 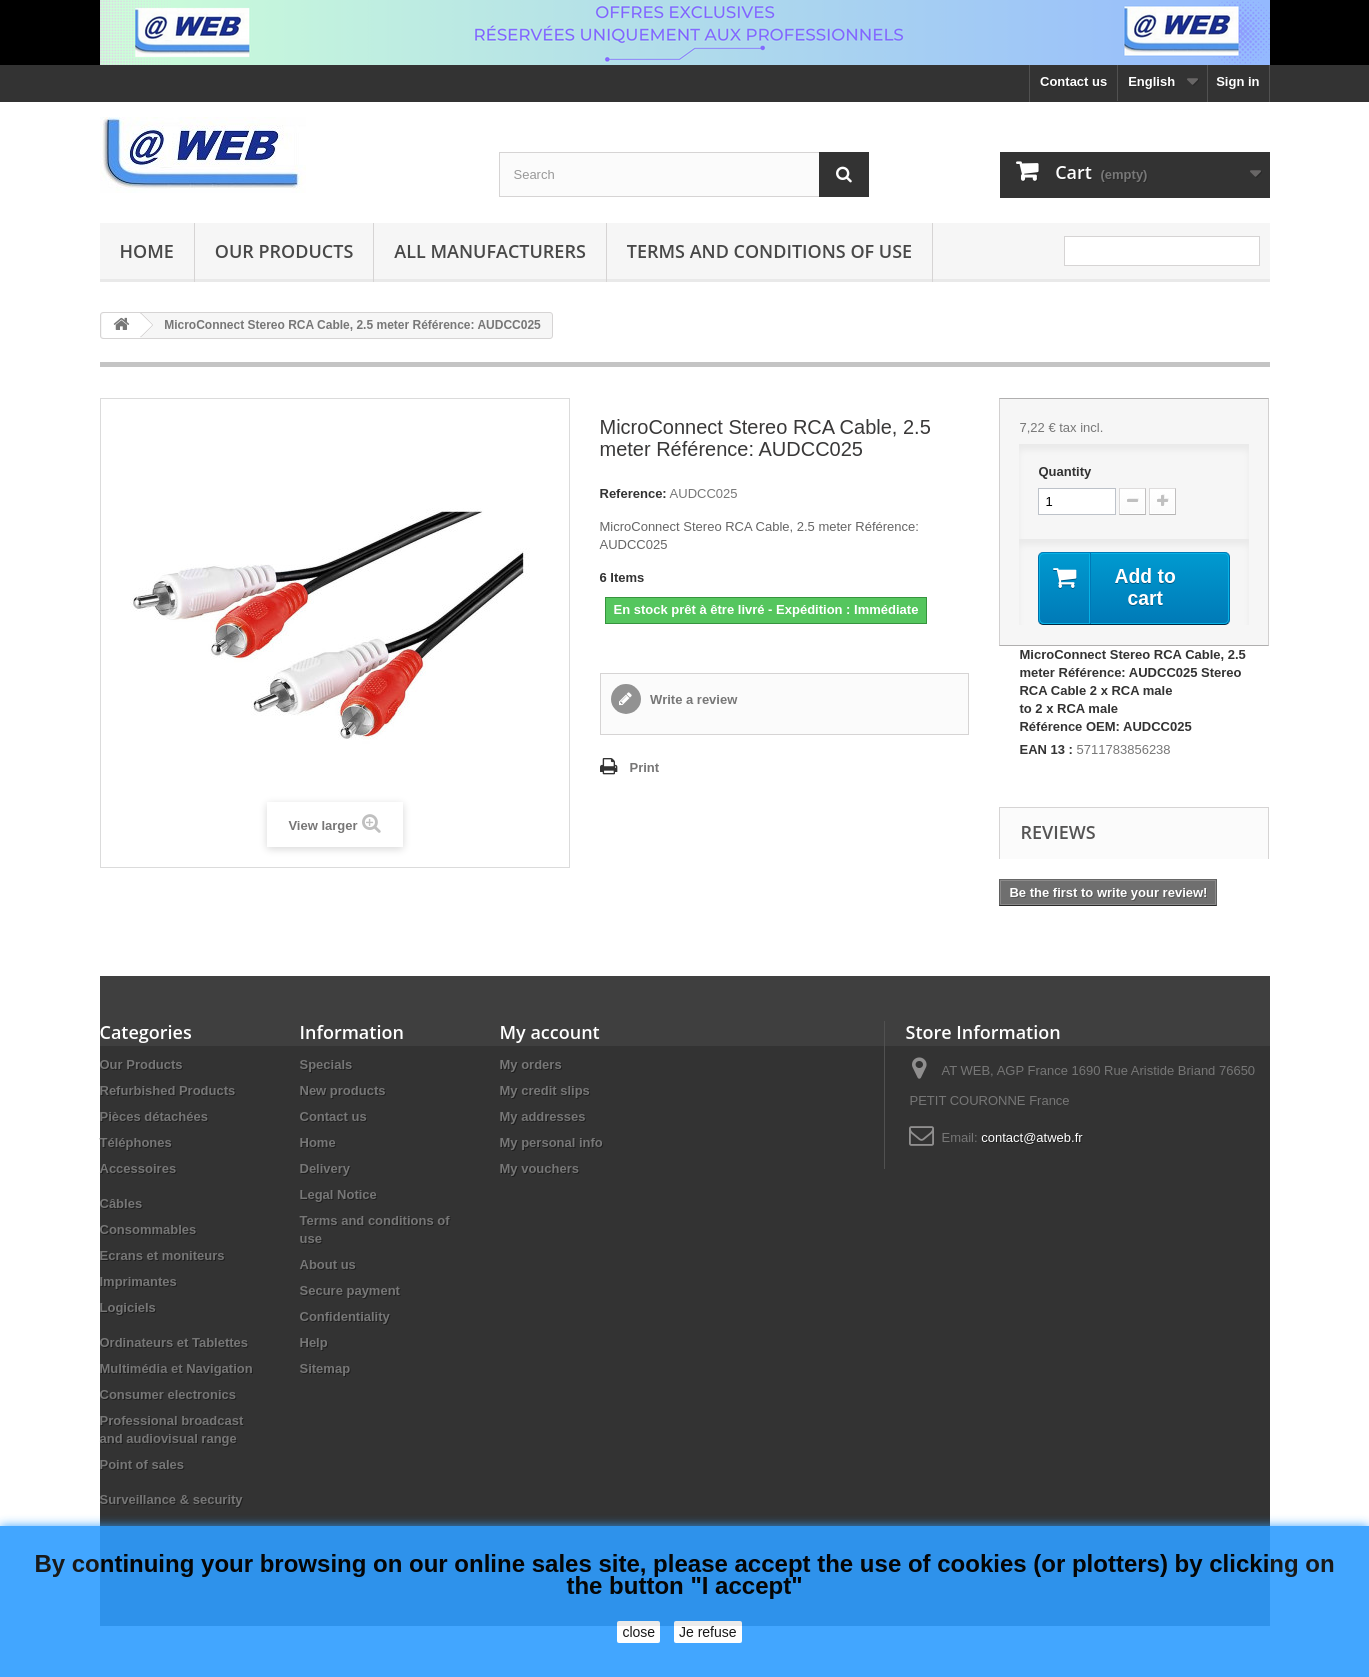 What do you see at coordinates (543, 1117) in the screenshot?
I see `My addresses` at bounding box center [543, 1117].